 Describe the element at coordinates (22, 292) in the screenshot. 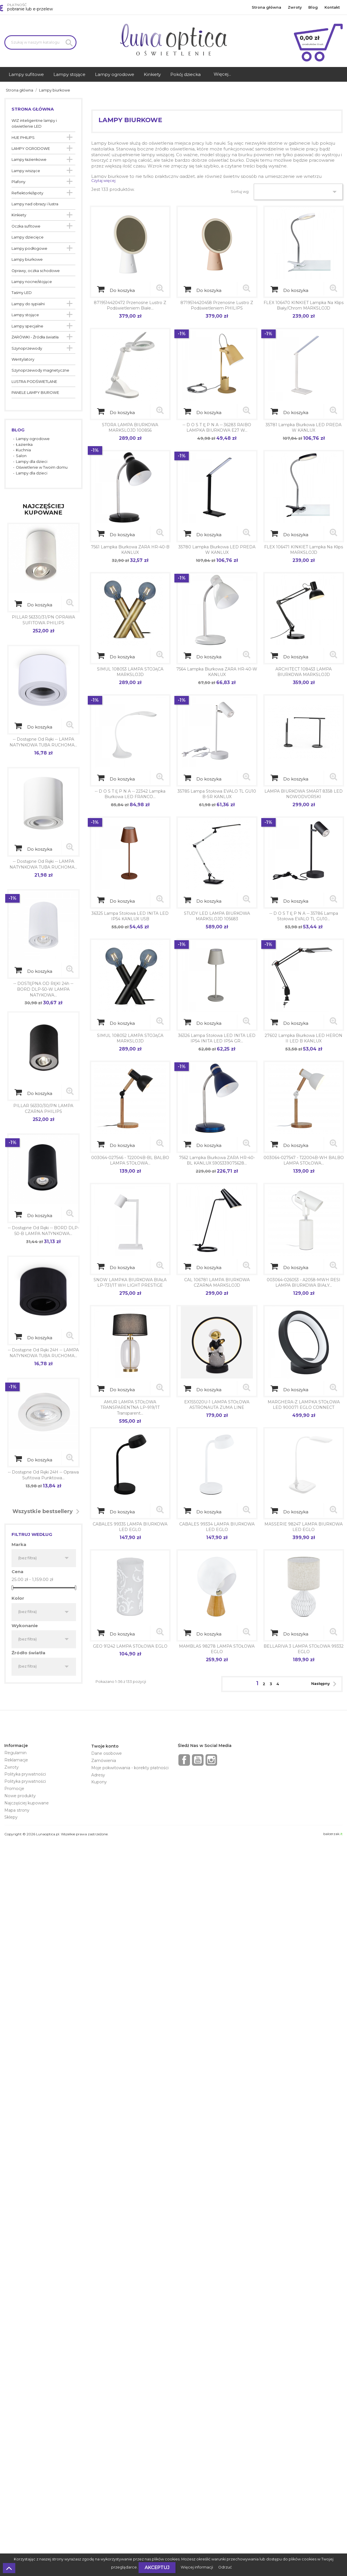

I see `Taśmy LED` at that location.